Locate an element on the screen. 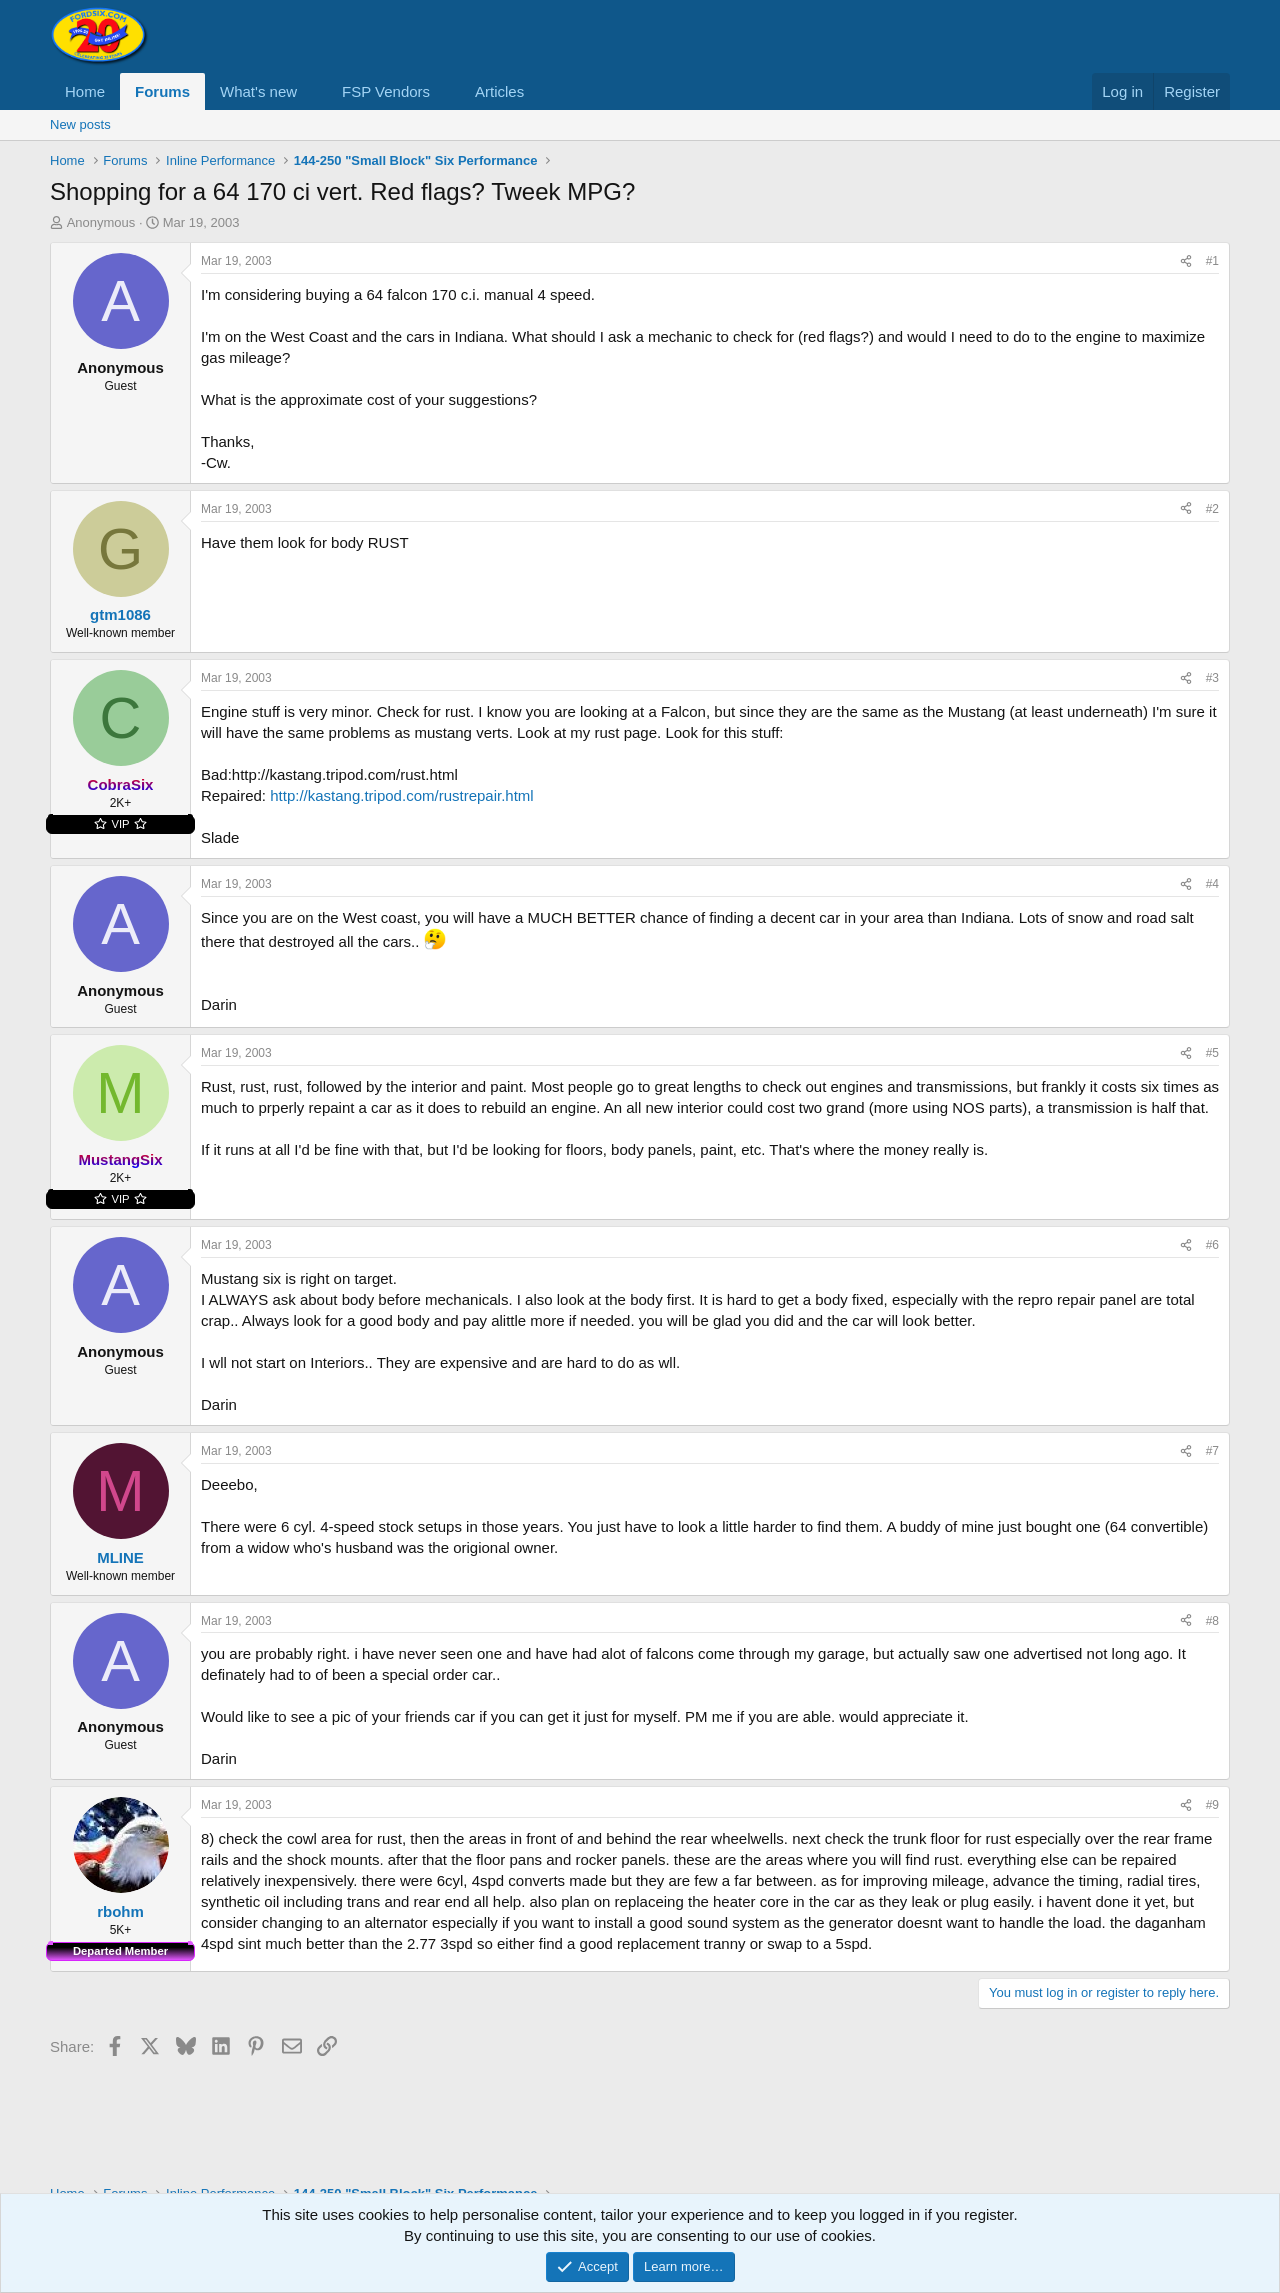 The image size is (1280, 2293). http://kastang.tripod.com/rustrepair.html is located at coordinates (401, 795).